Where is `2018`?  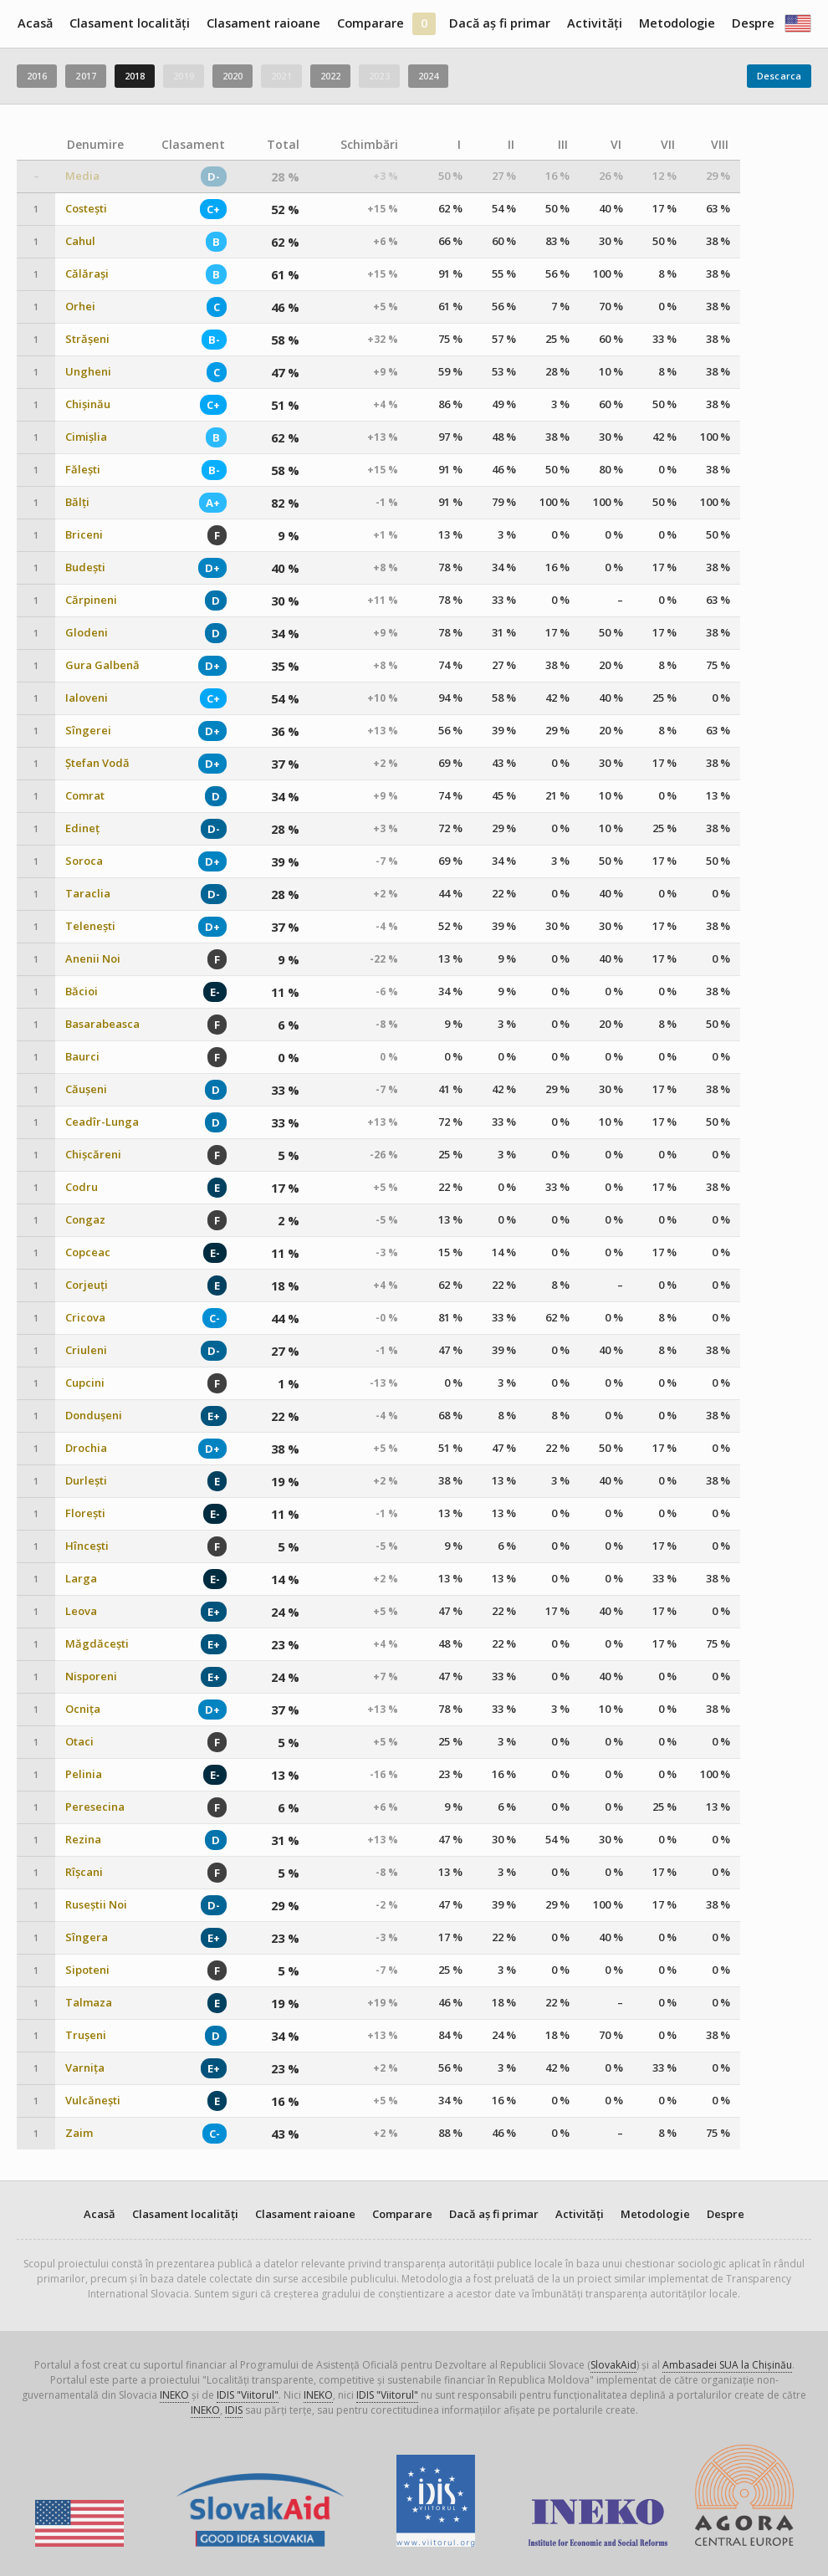
2018 is located at coordinates (135, 75).